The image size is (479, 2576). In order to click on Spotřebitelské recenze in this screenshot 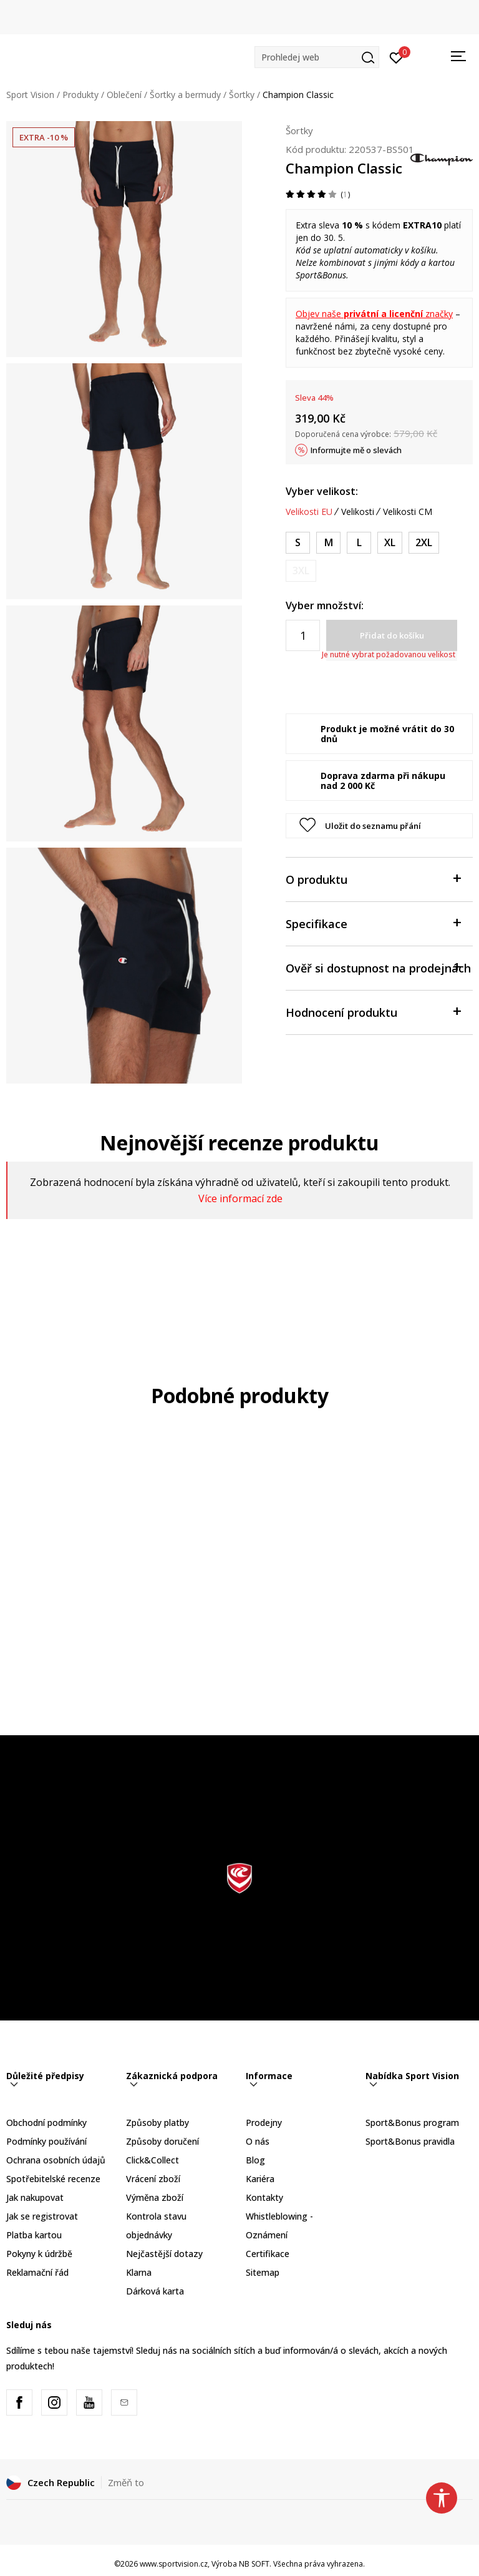, I will do `click(53, 2179)`.